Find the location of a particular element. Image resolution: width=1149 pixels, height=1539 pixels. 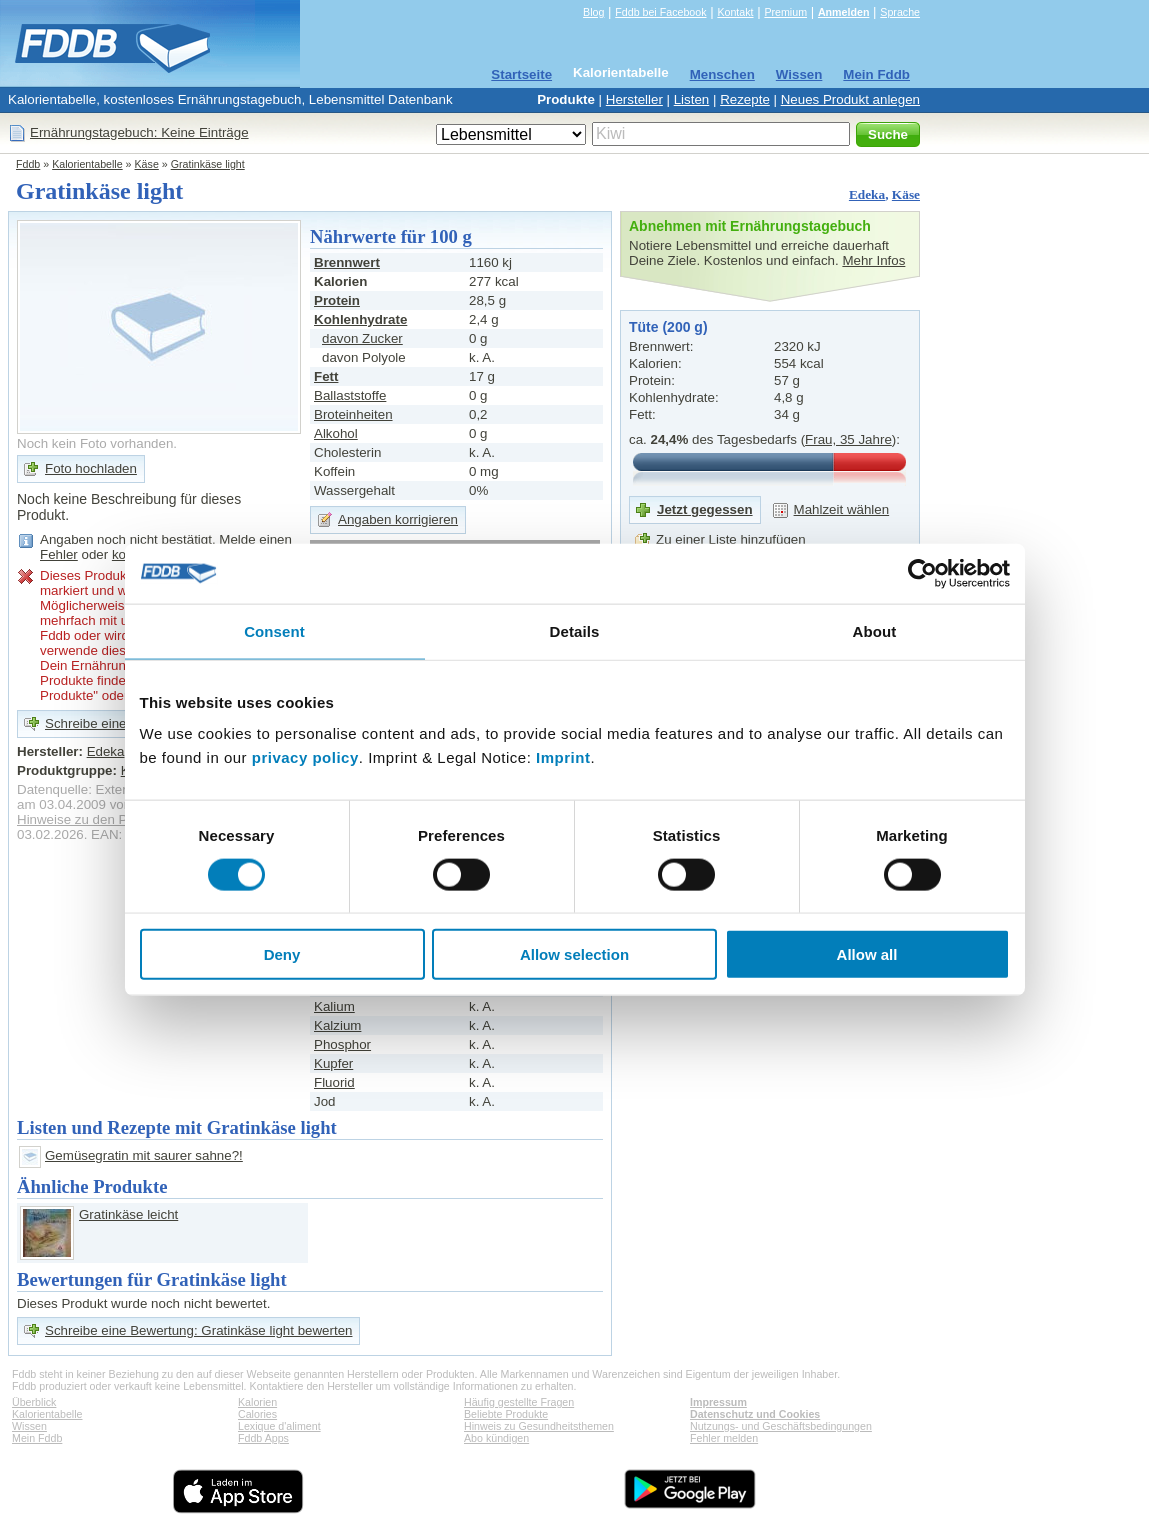

Hersteller is located at coordinates (634, 99).